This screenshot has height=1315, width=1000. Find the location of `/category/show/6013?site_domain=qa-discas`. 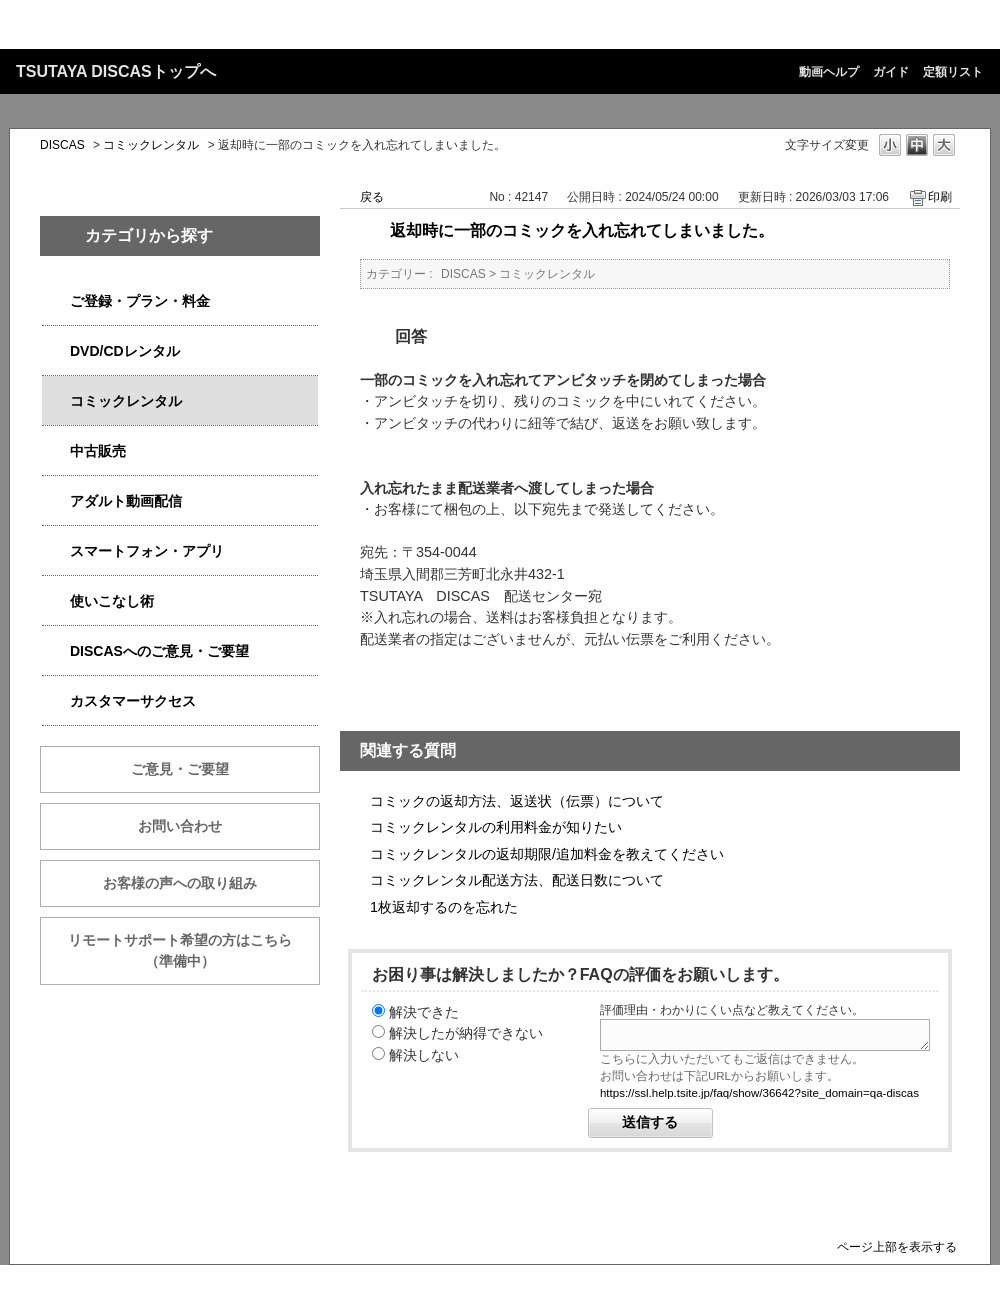

/category/show/6013?site_domain=qa-discas is located at coordinates (56, 451).